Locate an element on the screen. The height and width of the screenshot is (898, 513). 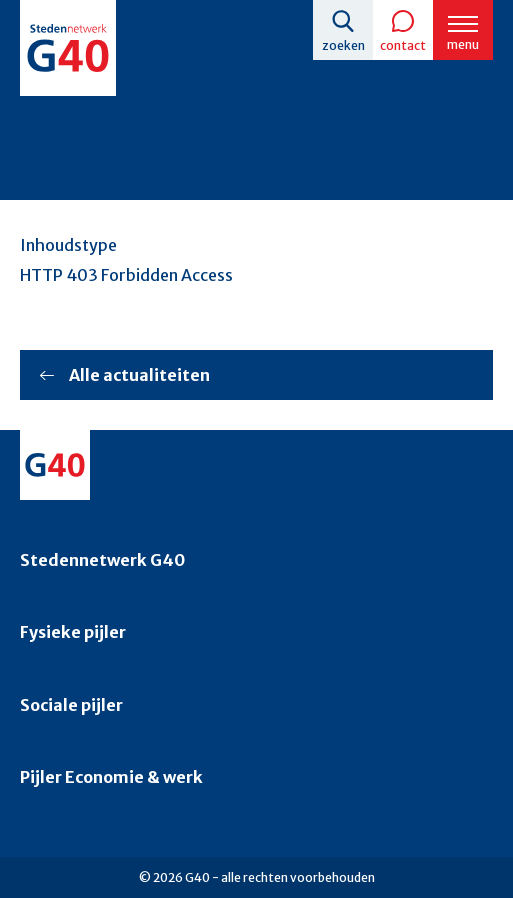
Contact is located at coordinates (403, 45).